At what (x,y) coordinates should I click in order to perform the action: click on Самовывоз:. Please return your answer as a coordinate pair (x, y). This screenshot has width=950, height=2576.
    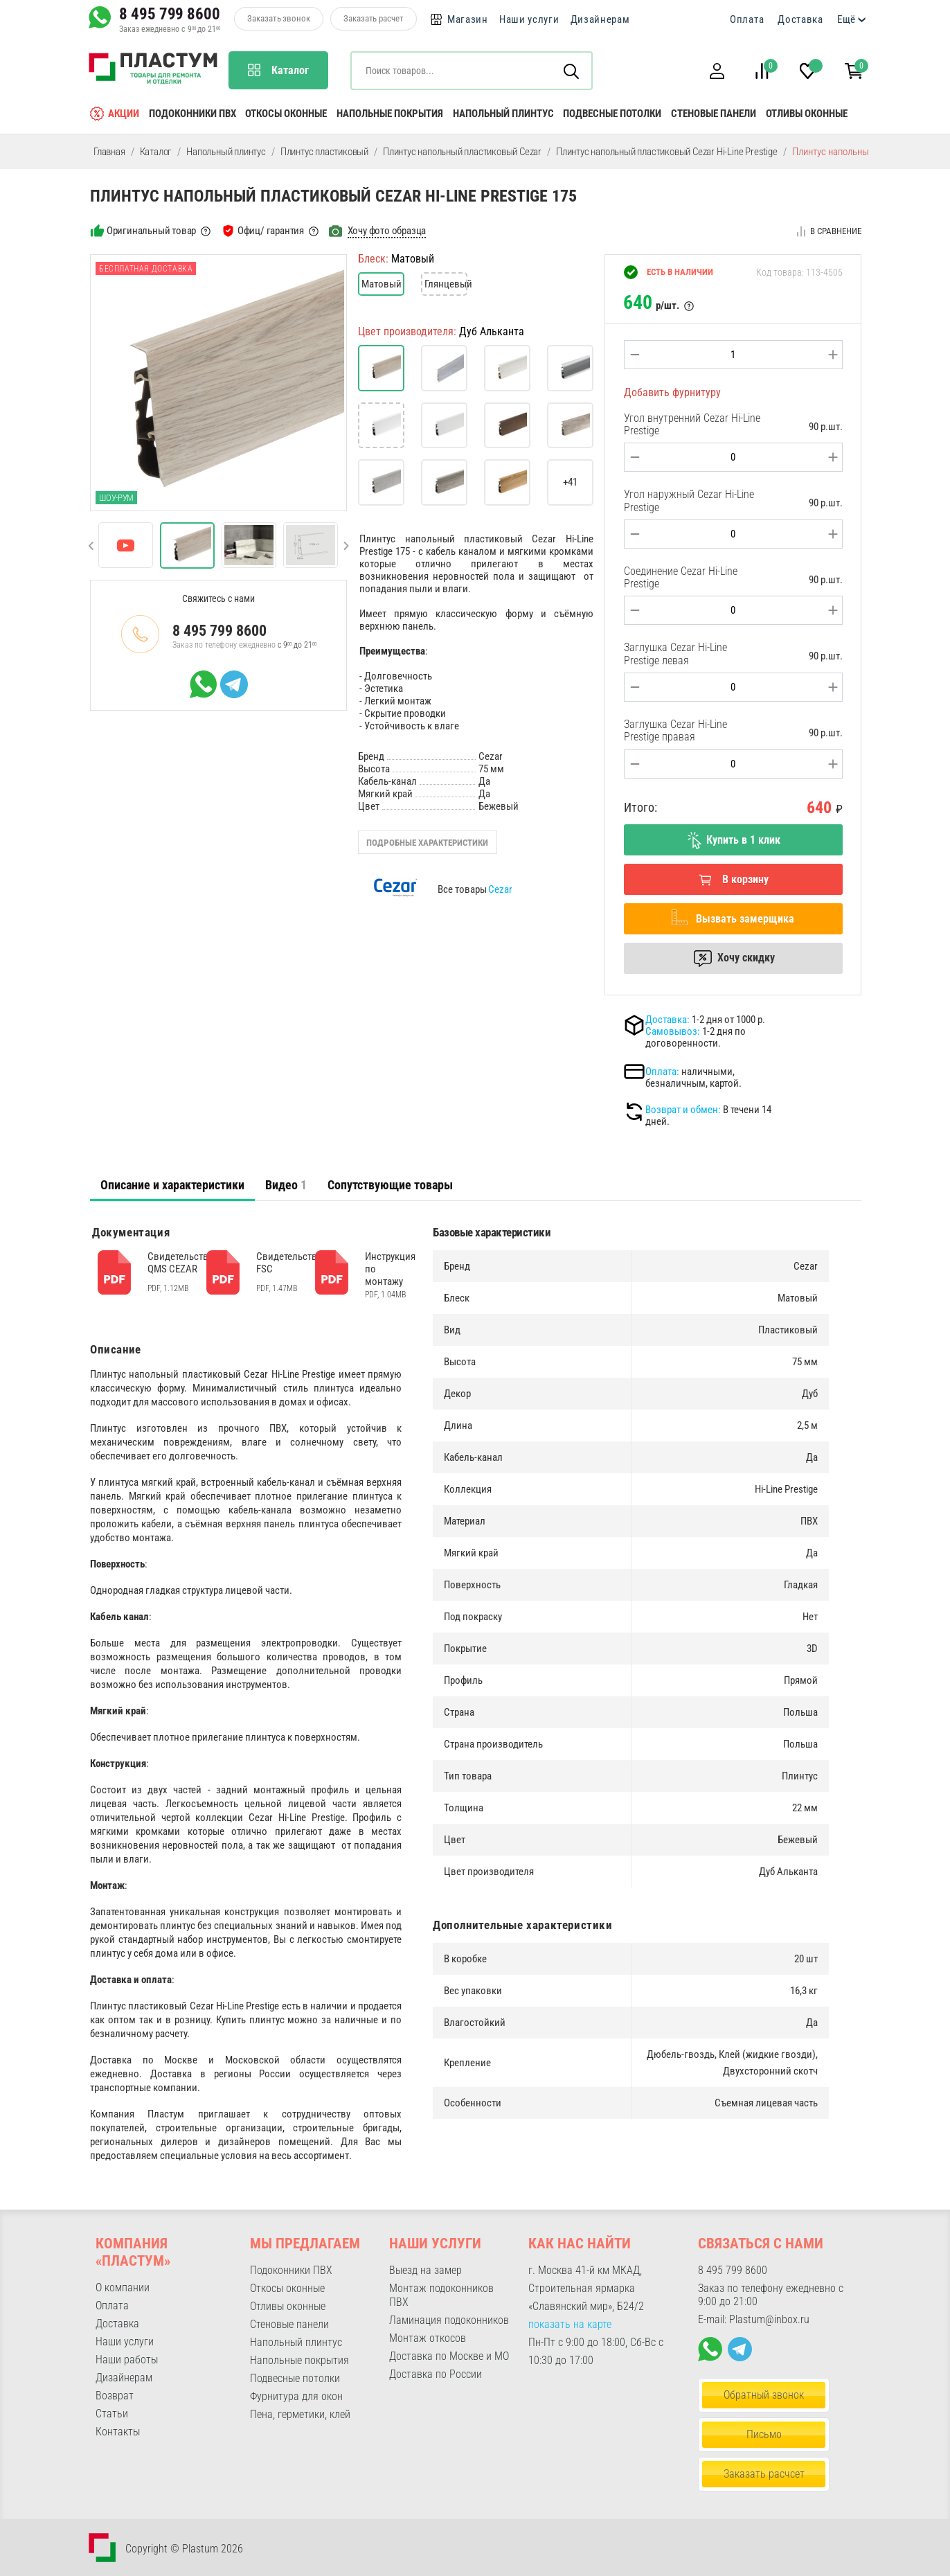
    Looking at the image, I should click on (672, 1031).